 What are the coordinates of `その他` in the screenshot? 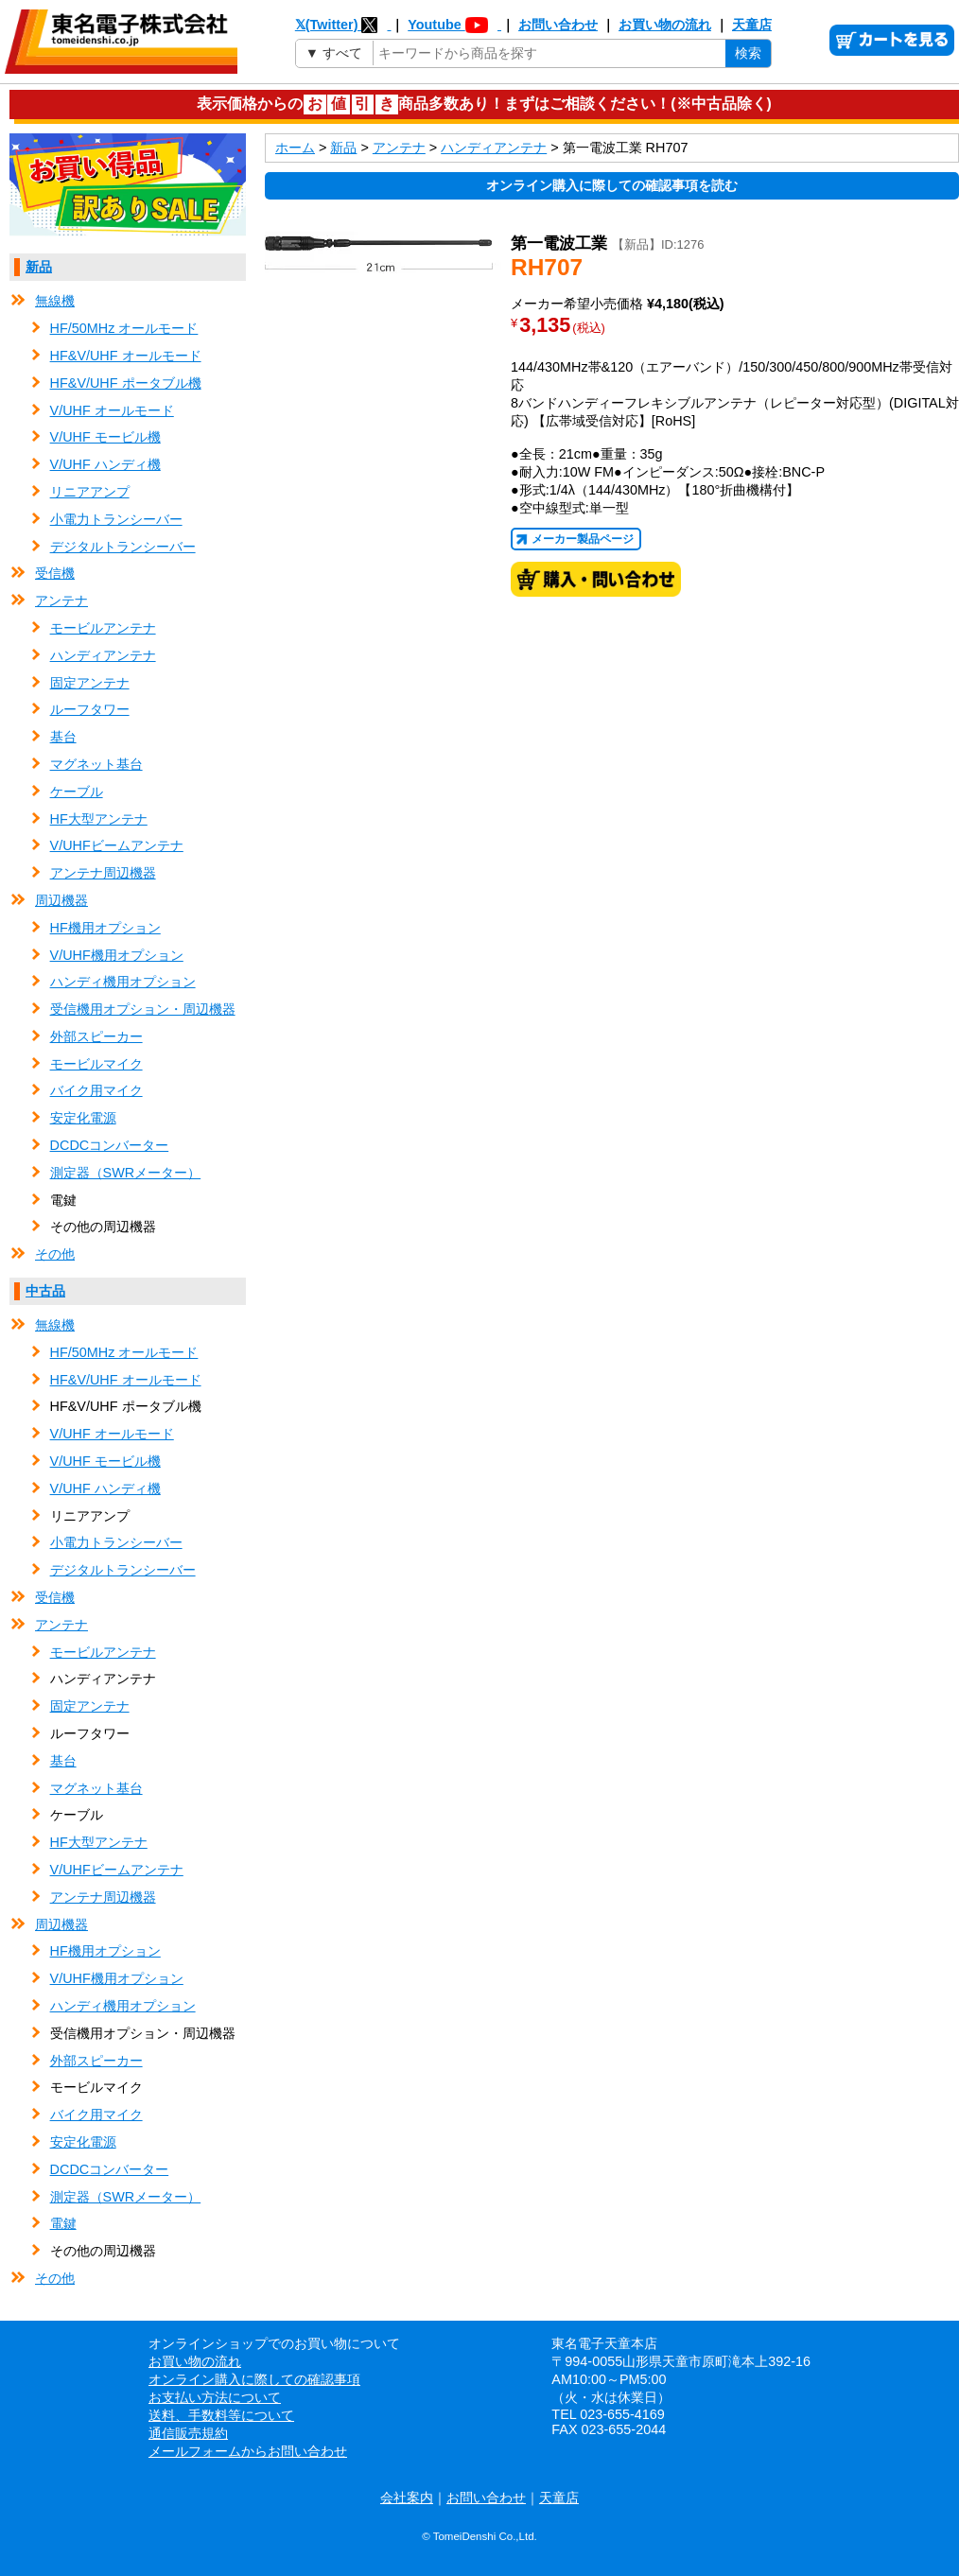 It's located at (55, 1254).